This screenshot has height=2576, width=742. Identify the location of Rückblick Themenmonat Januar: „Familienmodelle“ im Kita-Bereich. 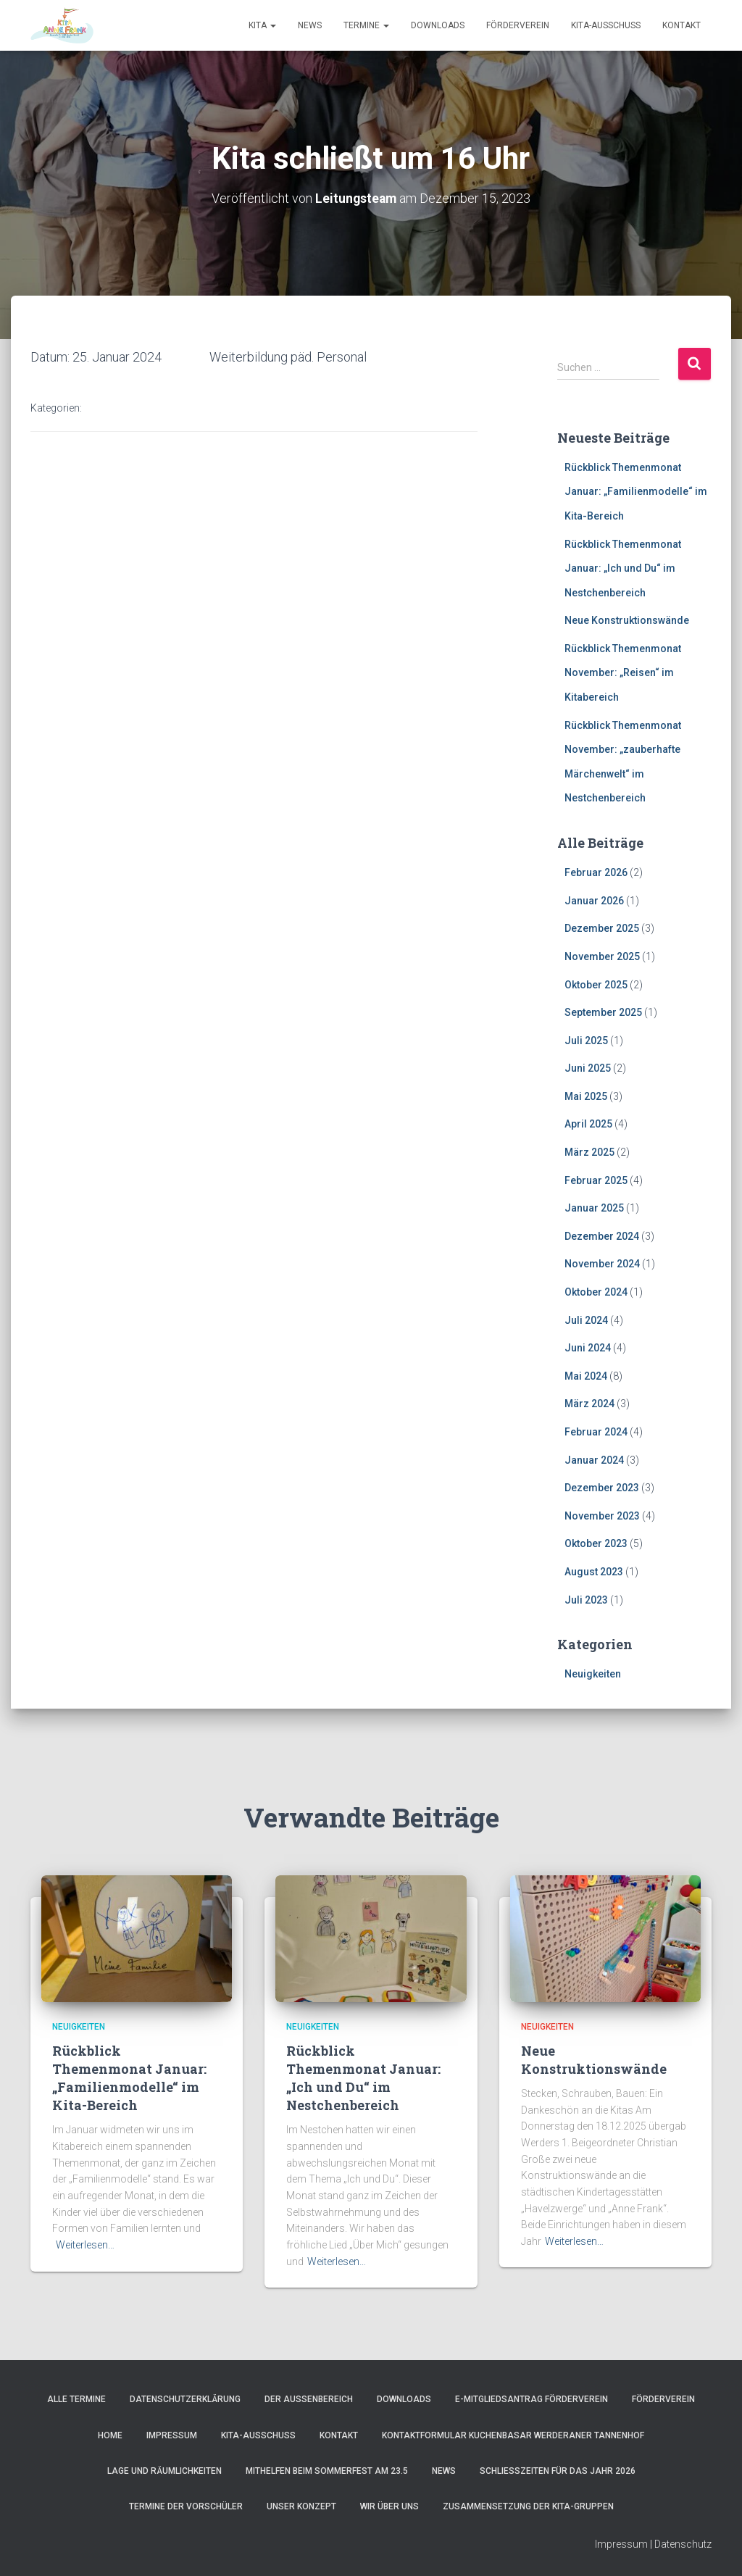
(635, 491).